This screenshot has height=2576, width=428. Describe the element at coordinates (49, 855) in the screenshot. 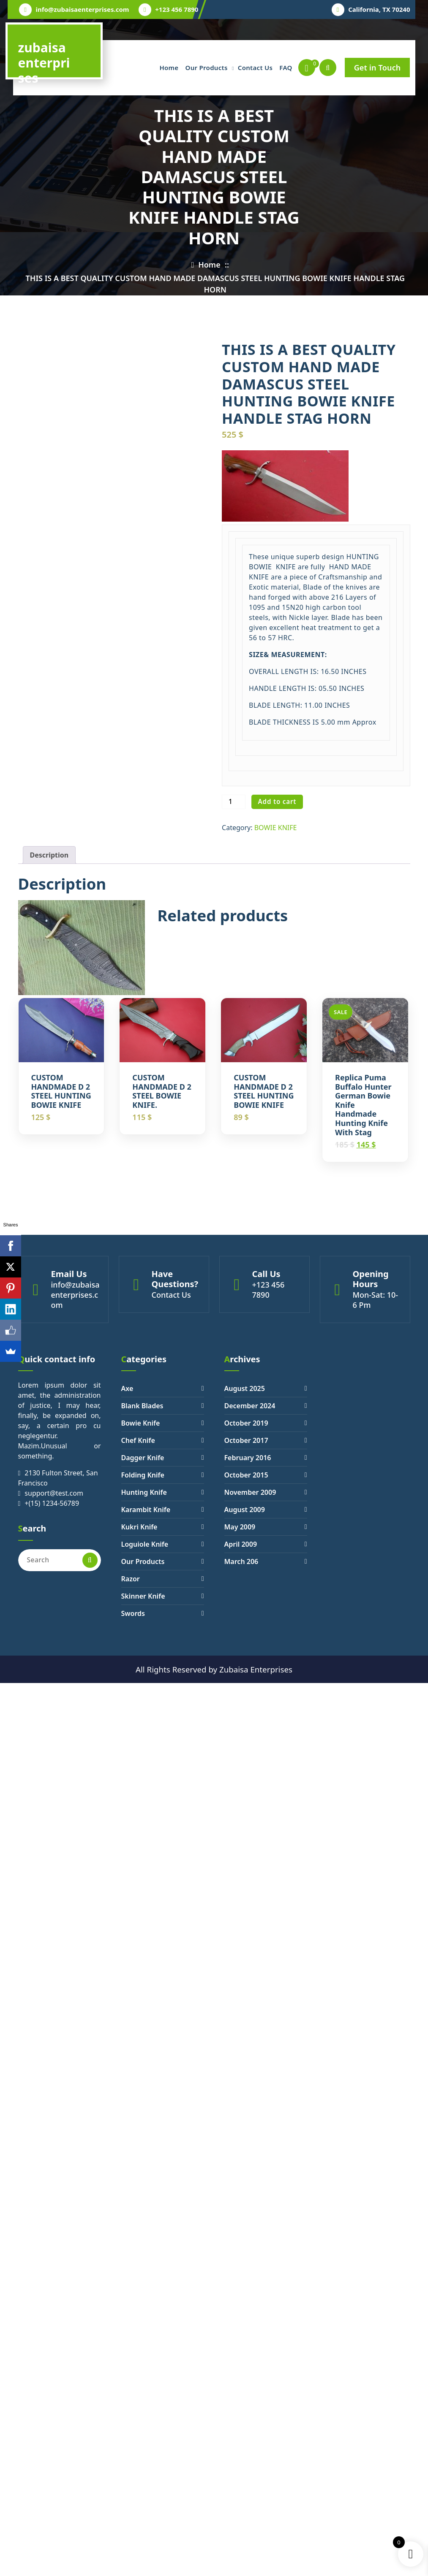

I see `[tab]` at that location.